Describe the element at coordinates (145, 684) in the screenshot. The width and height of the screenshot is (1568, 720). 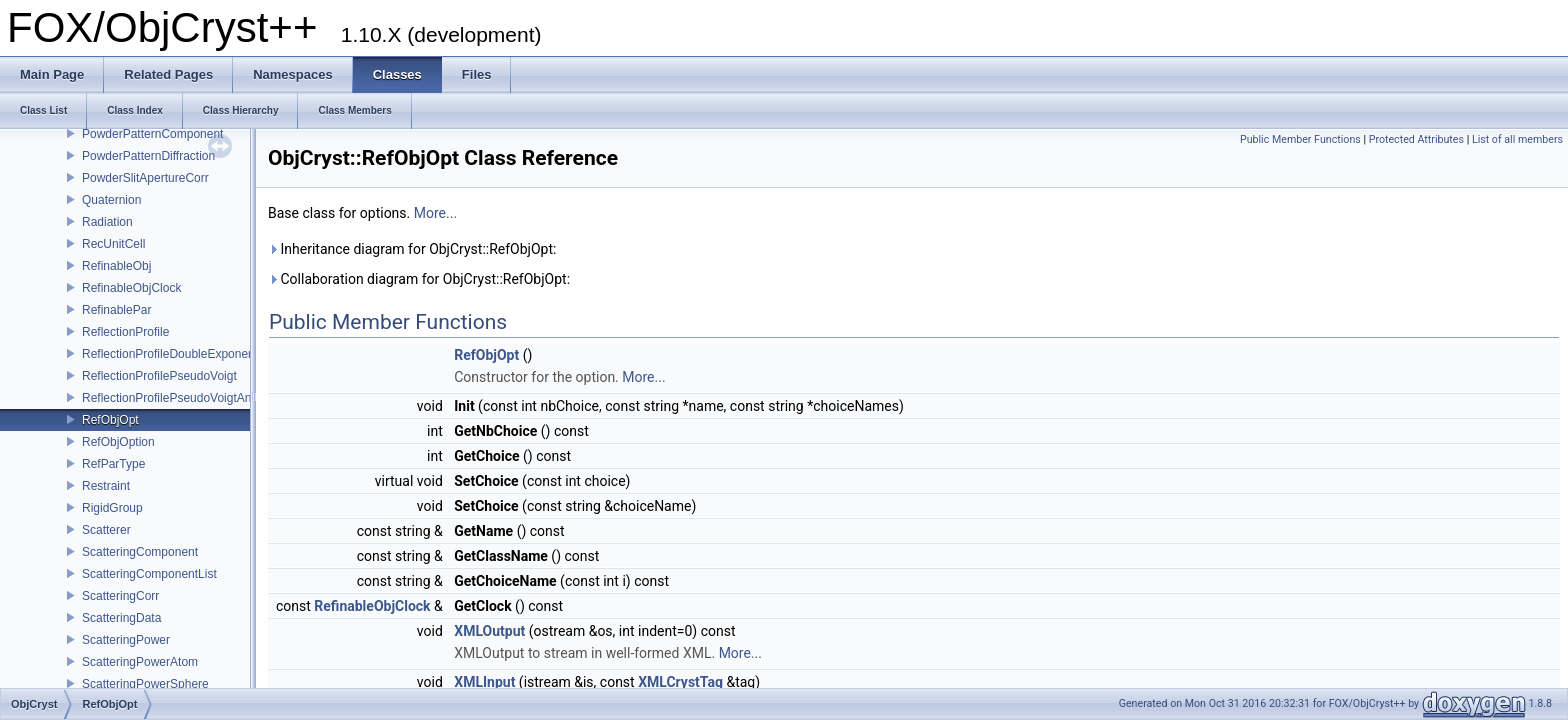
I see `ScatteringPowerSphere` at that location.